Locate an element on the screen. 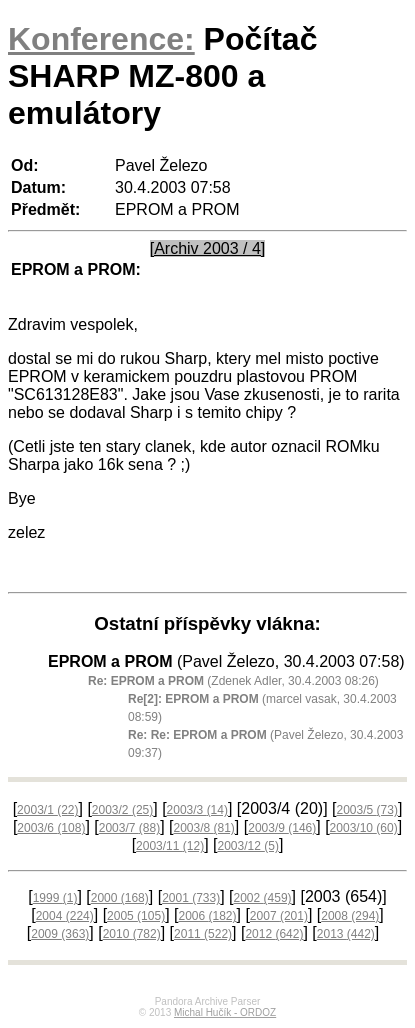 This screenshot has height=1028, width=415. 2005 is located at coordinates (136, 916).